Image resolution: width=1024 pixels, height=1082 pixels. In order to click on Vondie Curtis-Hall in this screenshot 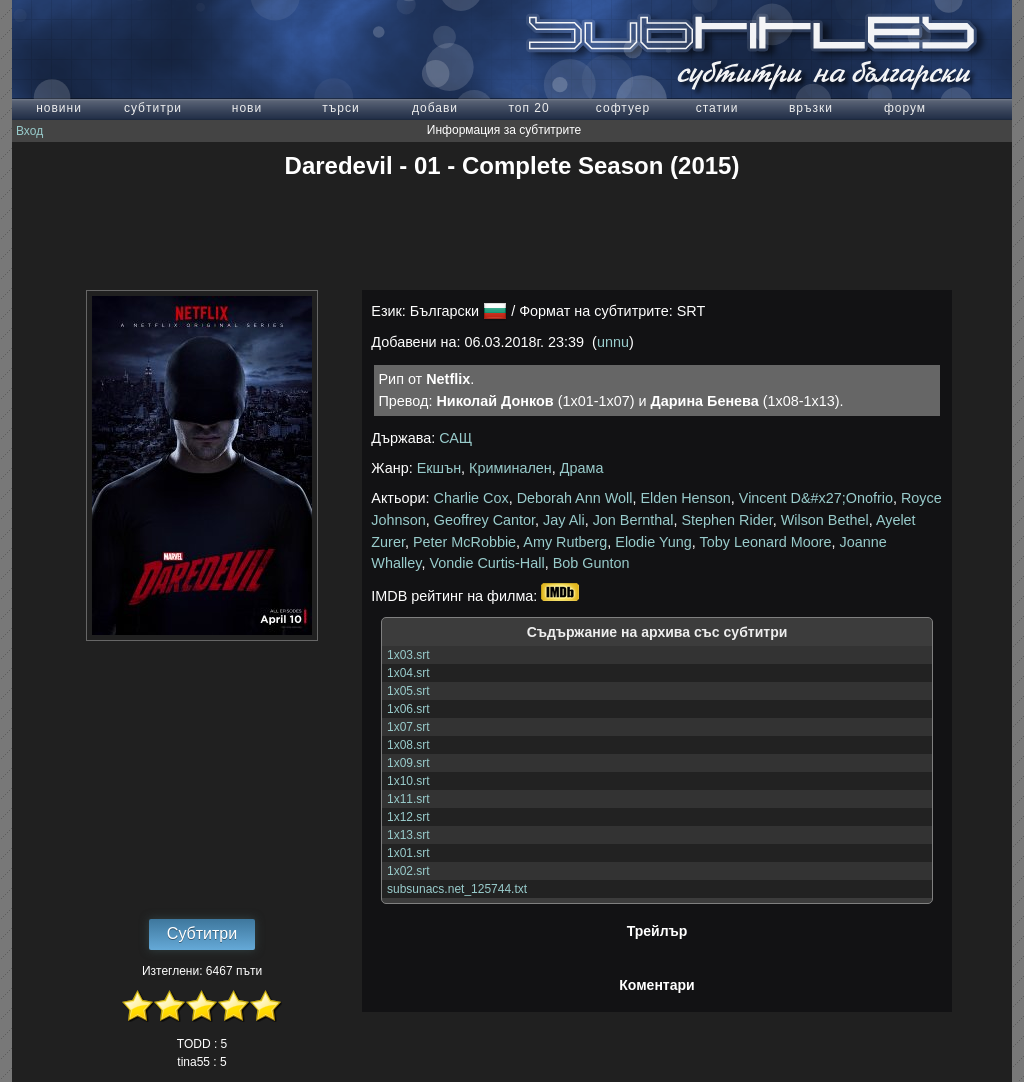, I will do `click(486, 563)`.